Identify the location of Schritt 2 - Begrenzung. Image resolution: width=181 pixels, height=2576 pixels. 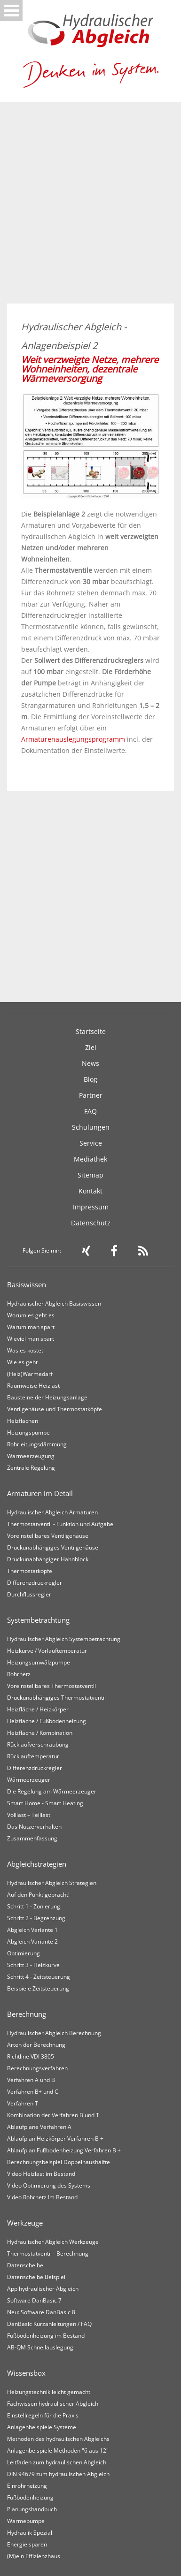
(36, 1918).